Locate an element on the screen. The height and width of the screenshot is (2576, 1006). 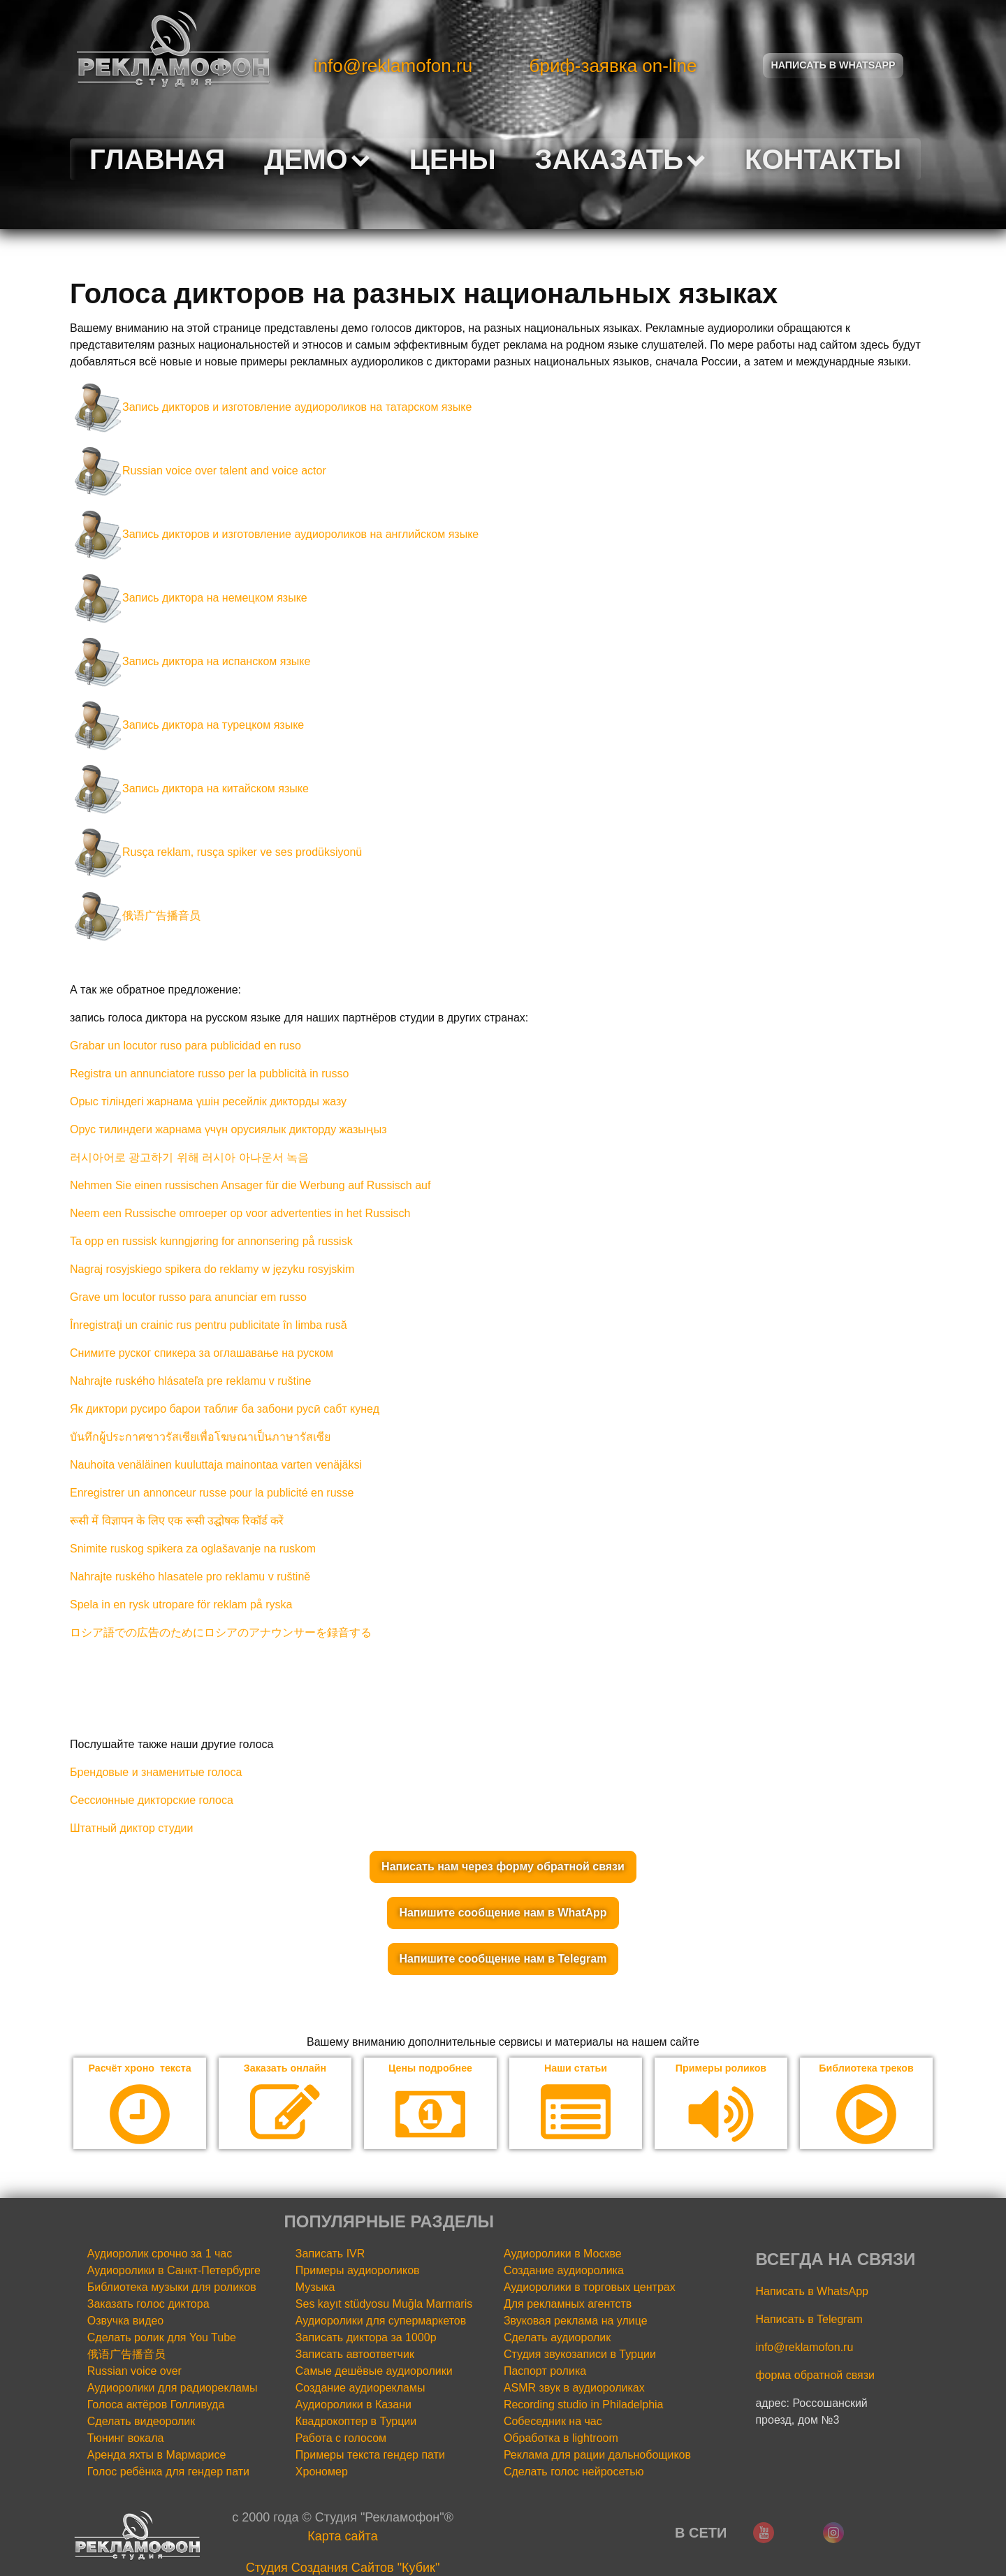
Написать в Whatsapp is located at coordinates (833, 65).